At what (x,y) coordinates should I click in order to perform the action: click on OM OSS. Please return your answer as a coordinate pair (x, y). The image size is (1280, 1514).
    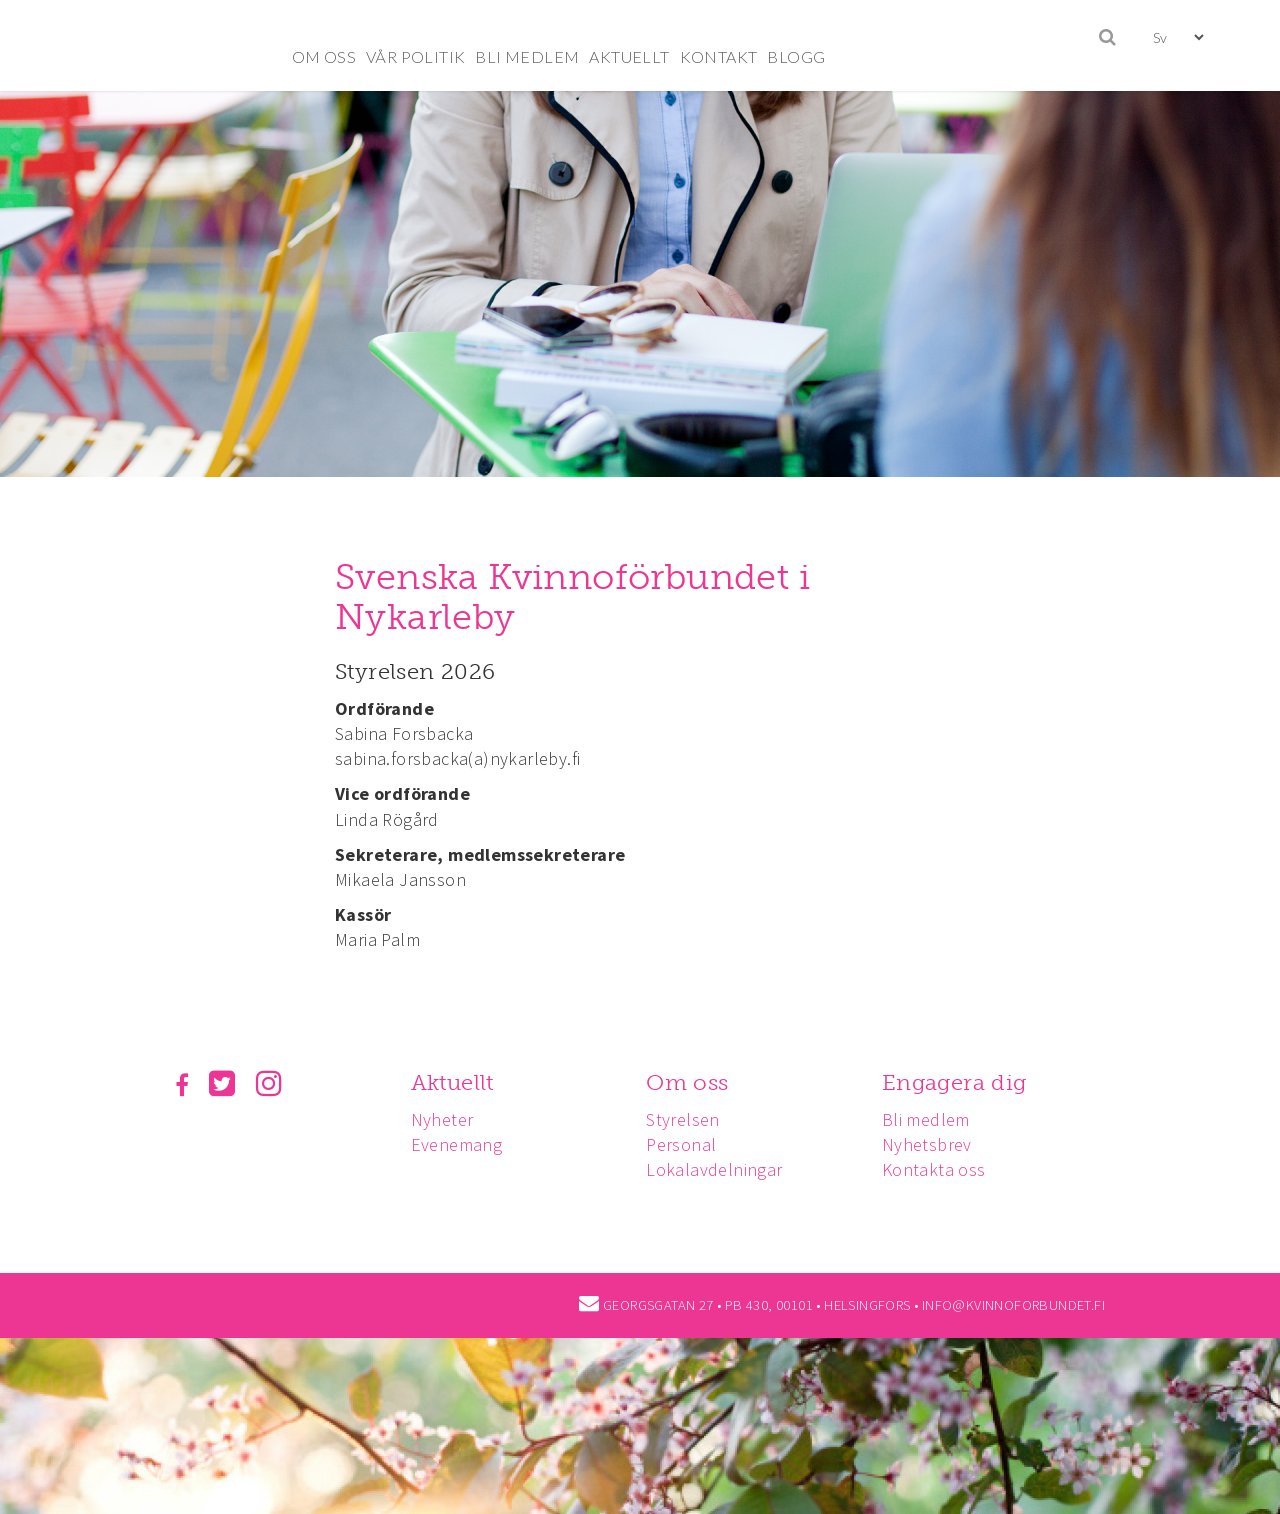
    Looking at the image, I should click on (324, 56).